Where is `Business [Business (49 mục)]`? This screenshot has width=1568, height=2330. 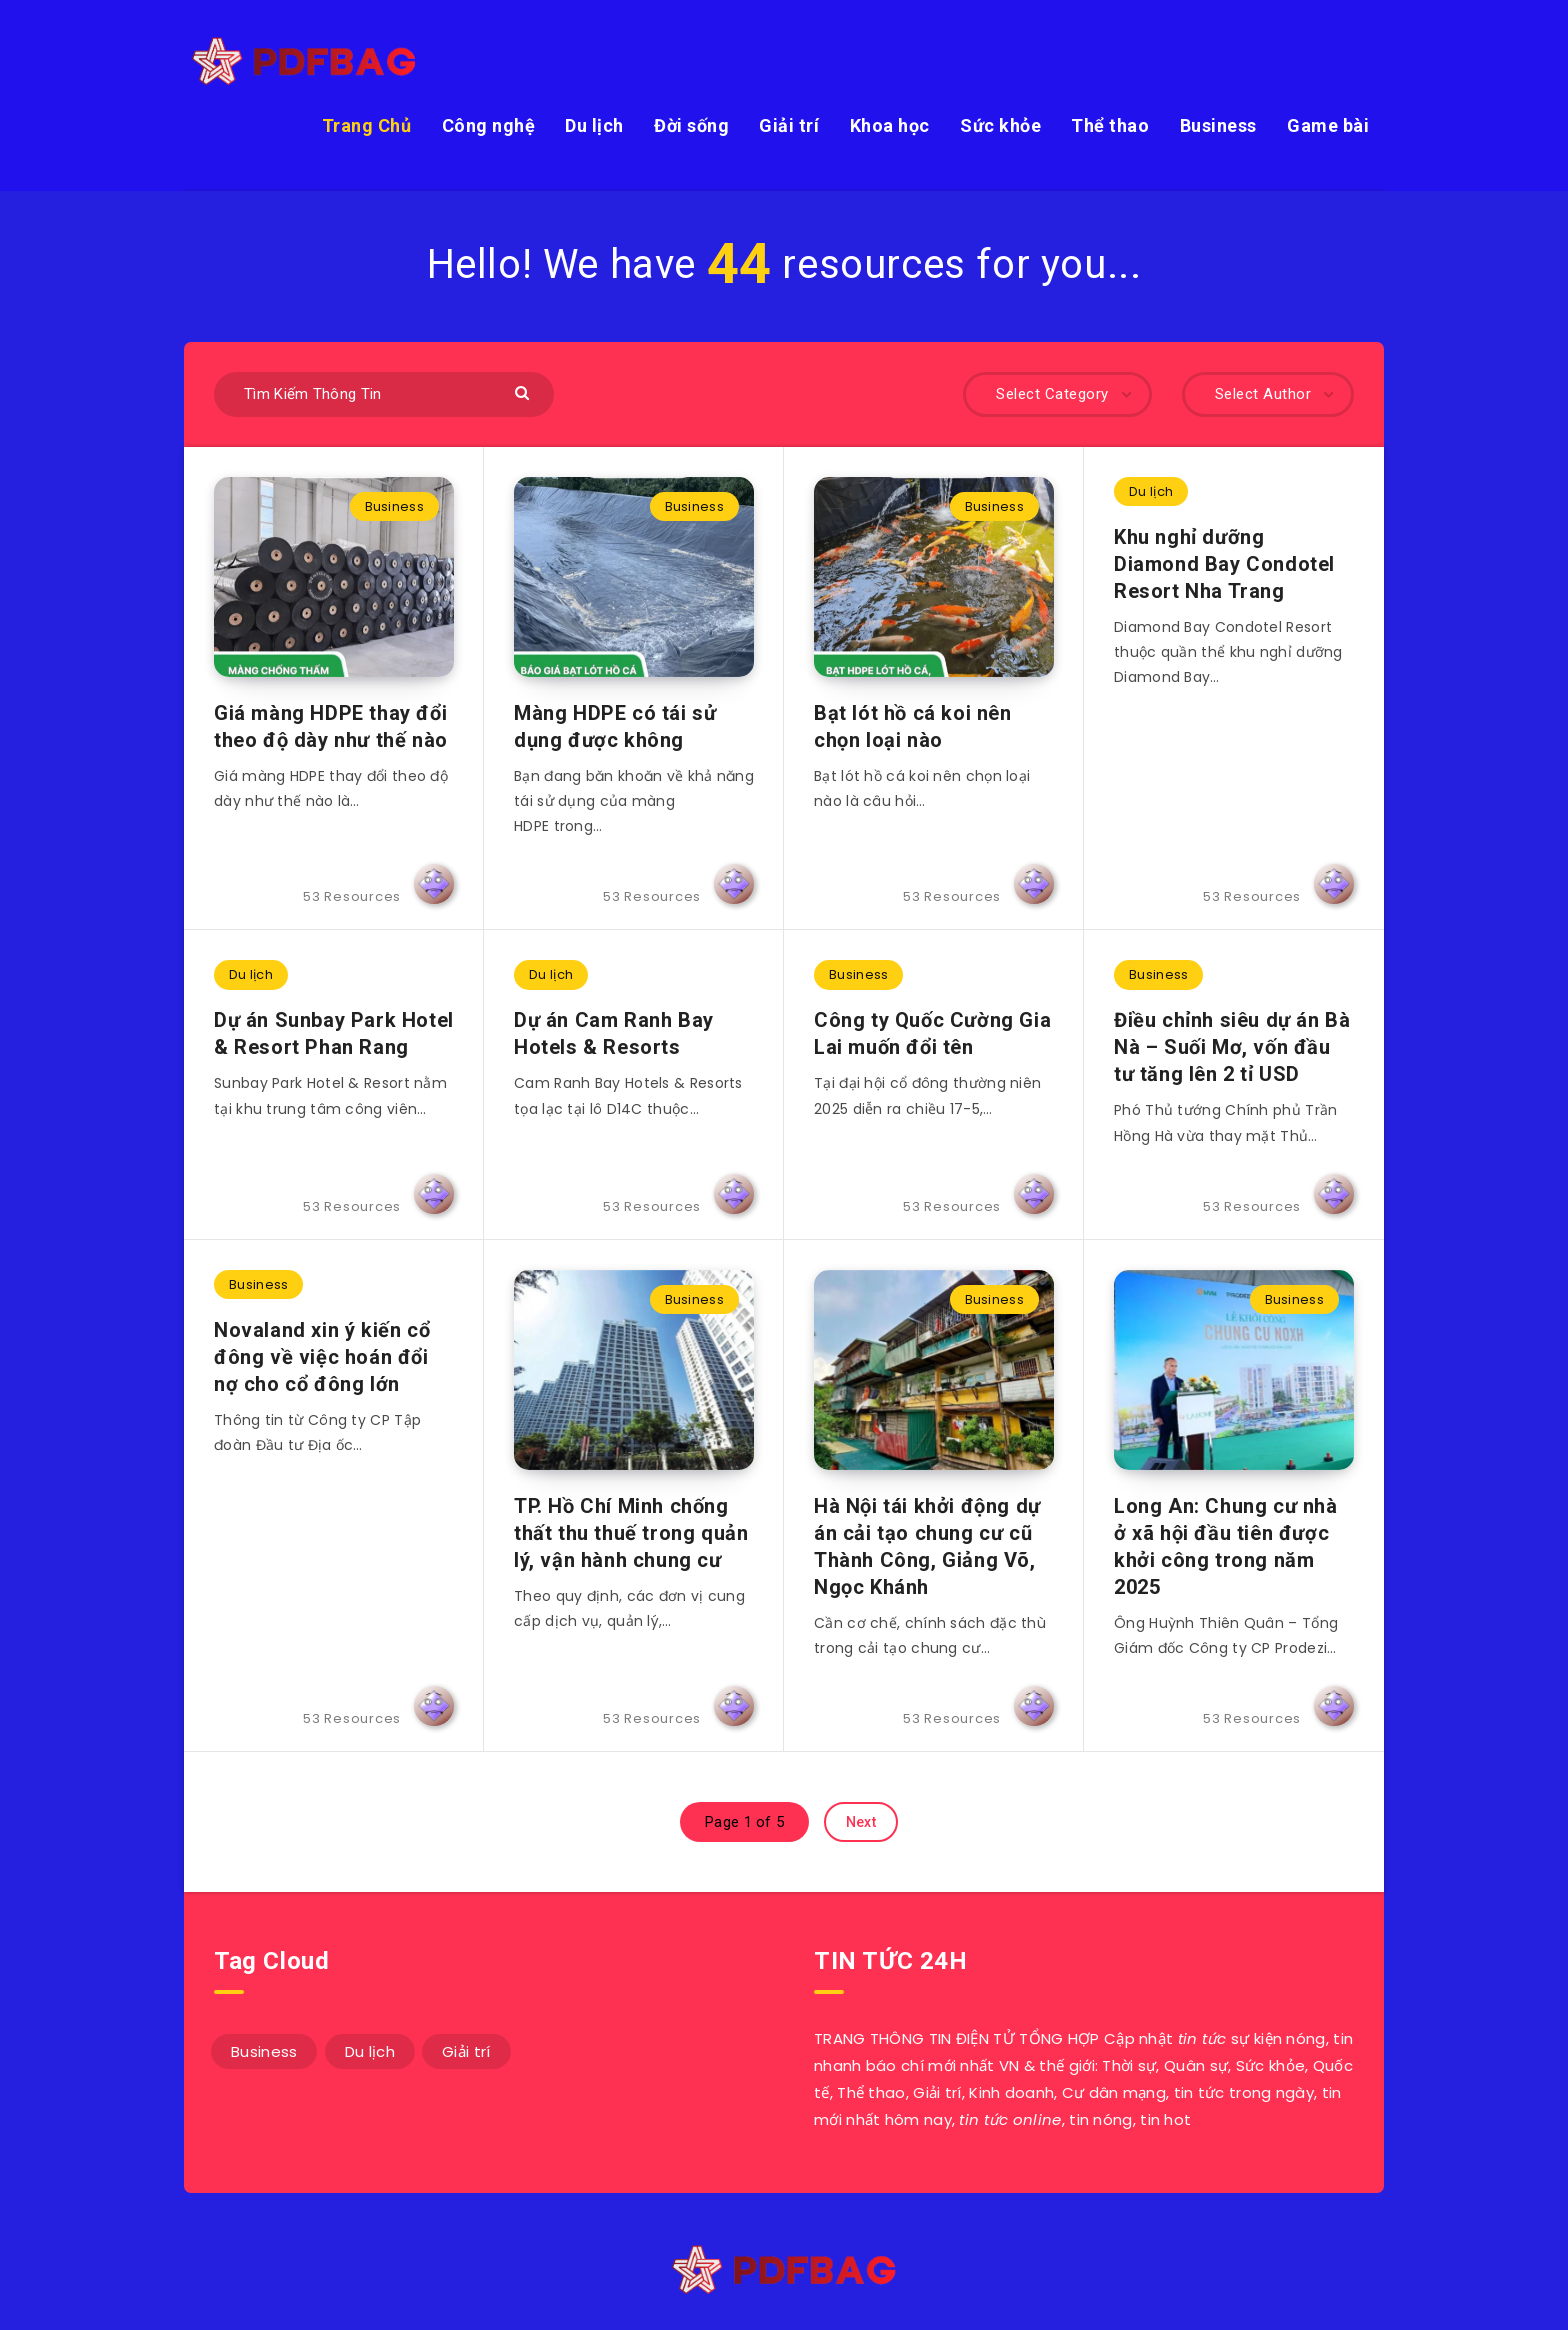 Business [Business (49 mục)] is located at coordinates (264, 2051).